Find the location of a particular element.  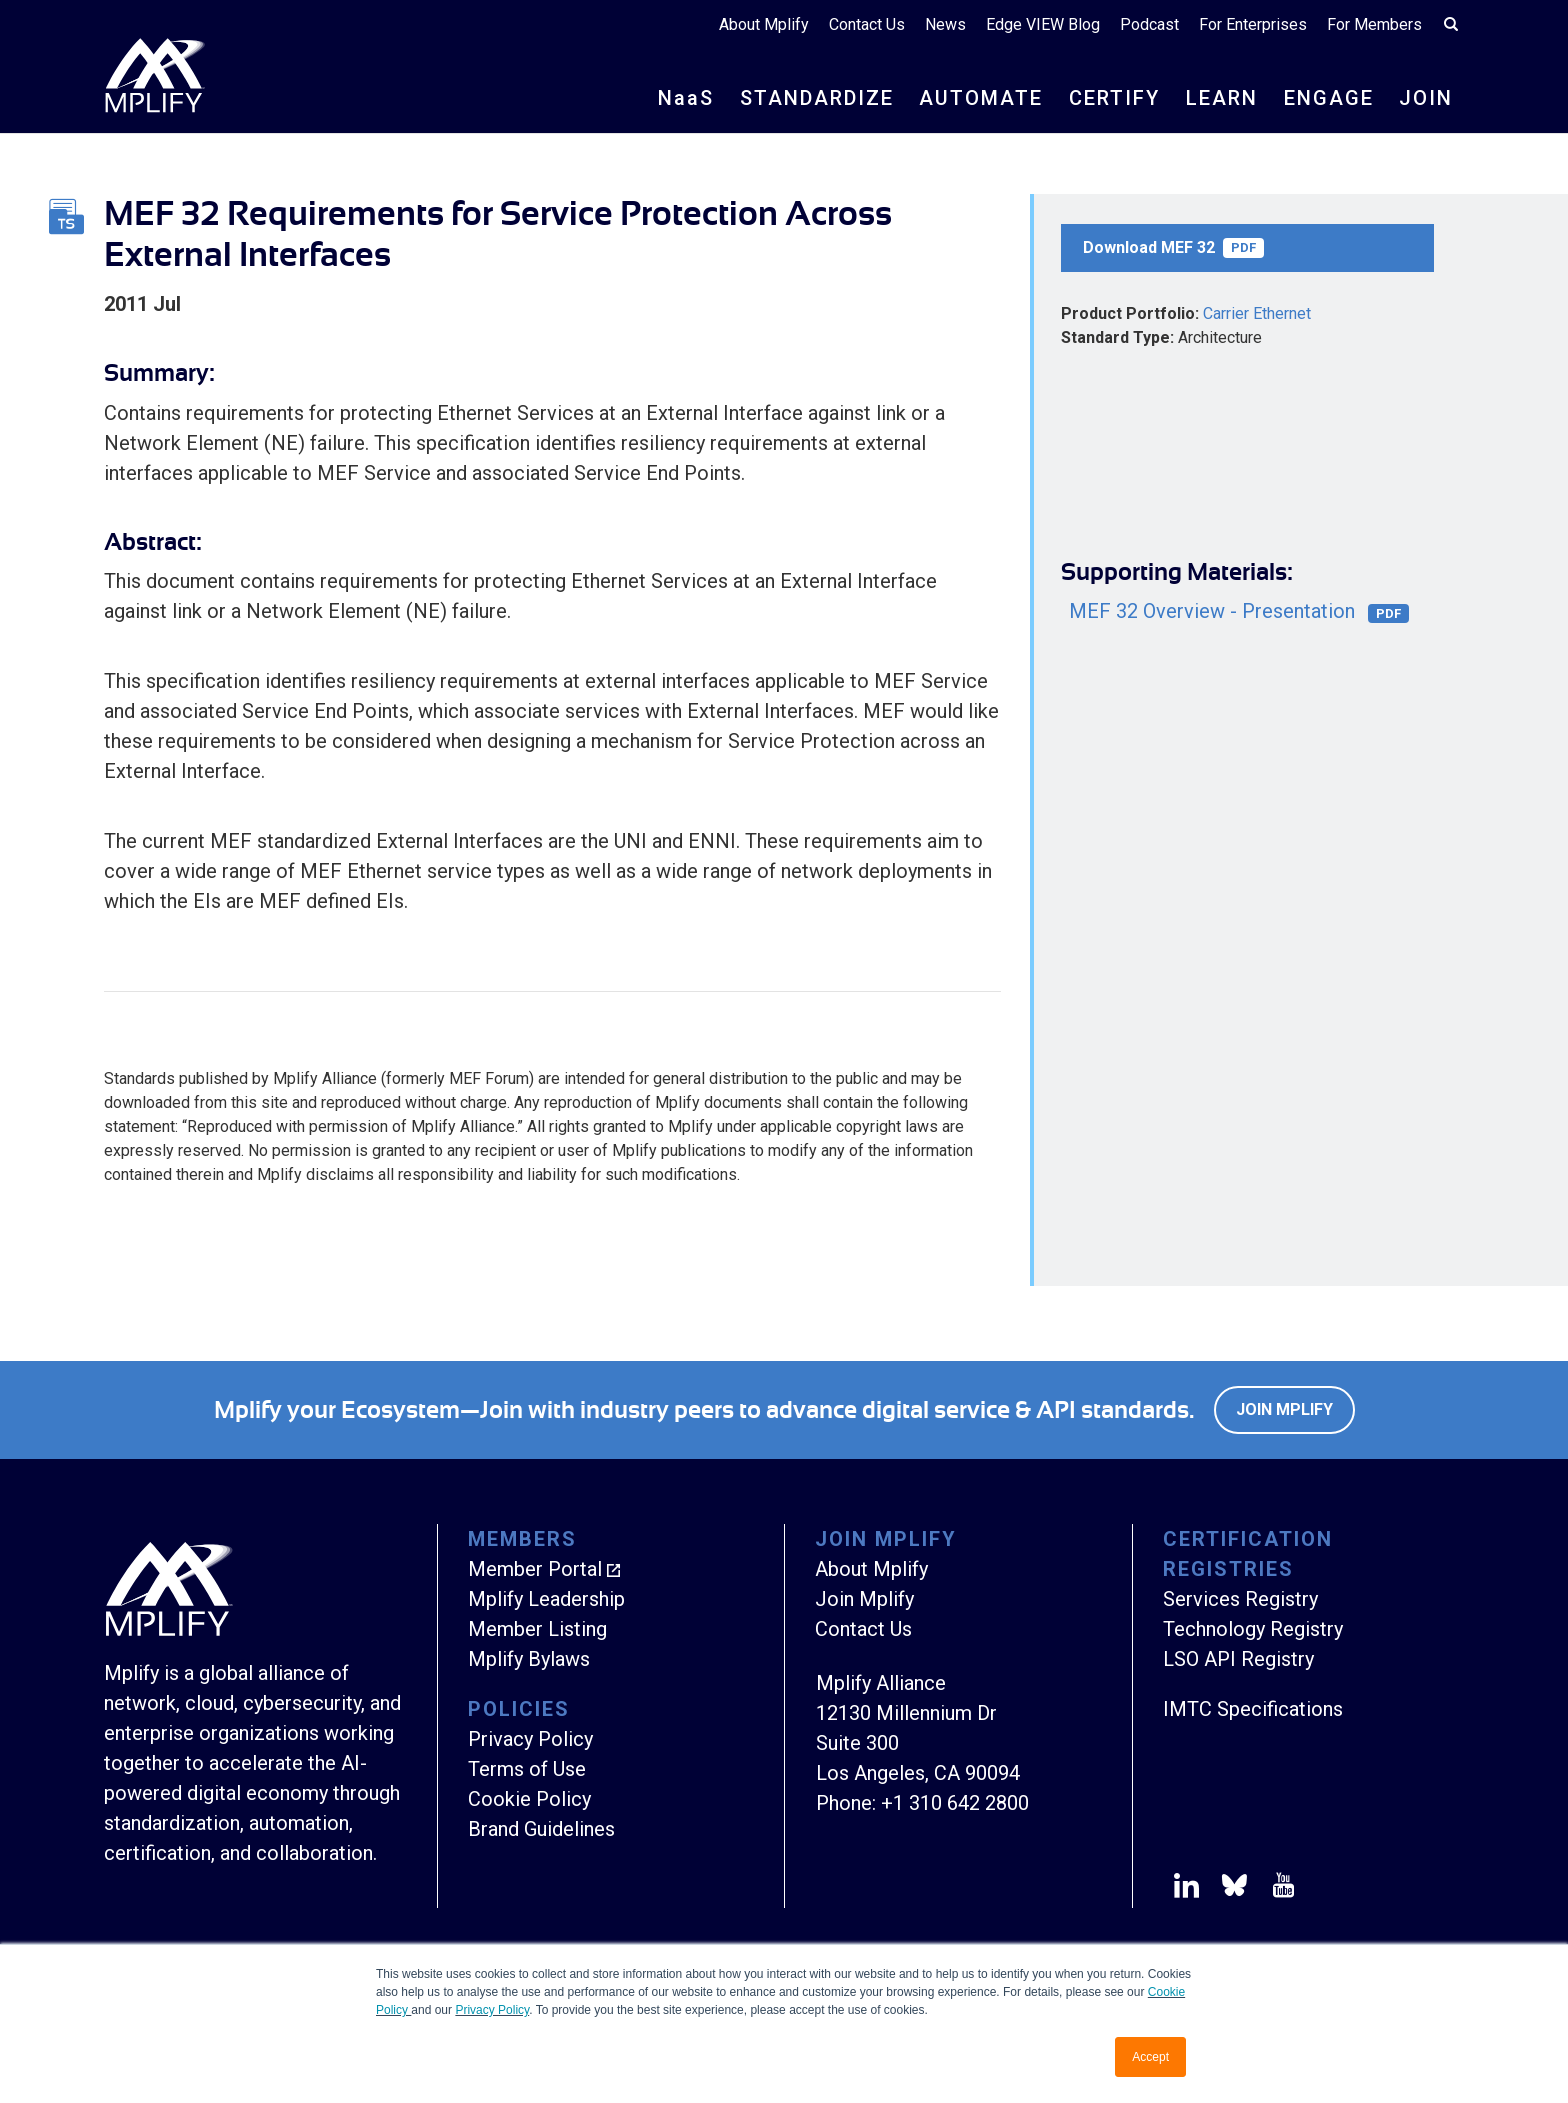

Podcast is located at coordinates (1149, 24).